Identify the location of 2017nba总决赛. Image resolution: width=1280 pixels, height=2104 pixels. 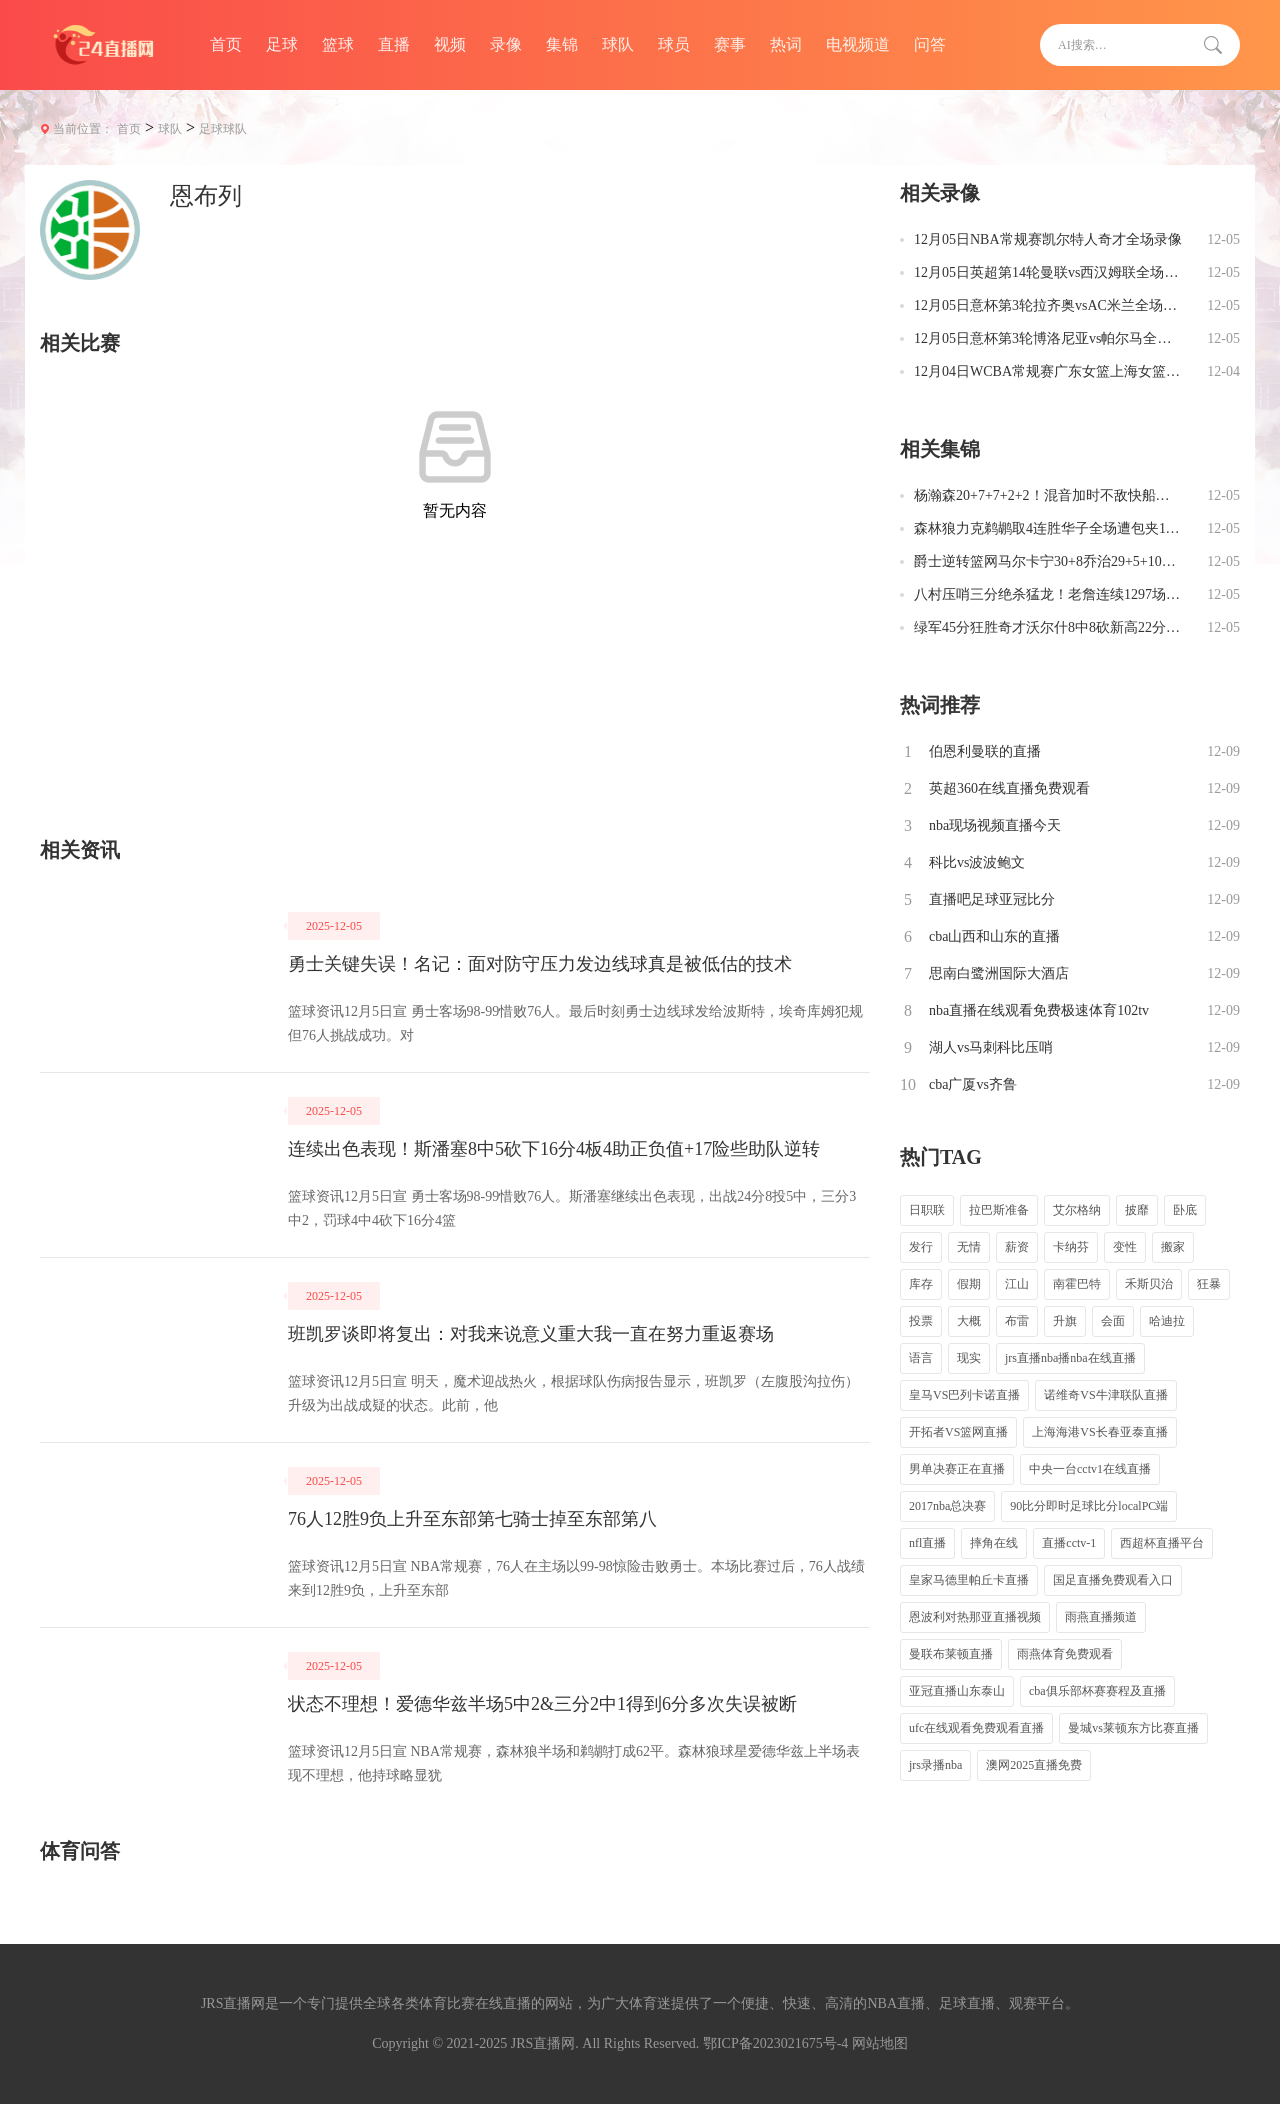
(947, 1506).